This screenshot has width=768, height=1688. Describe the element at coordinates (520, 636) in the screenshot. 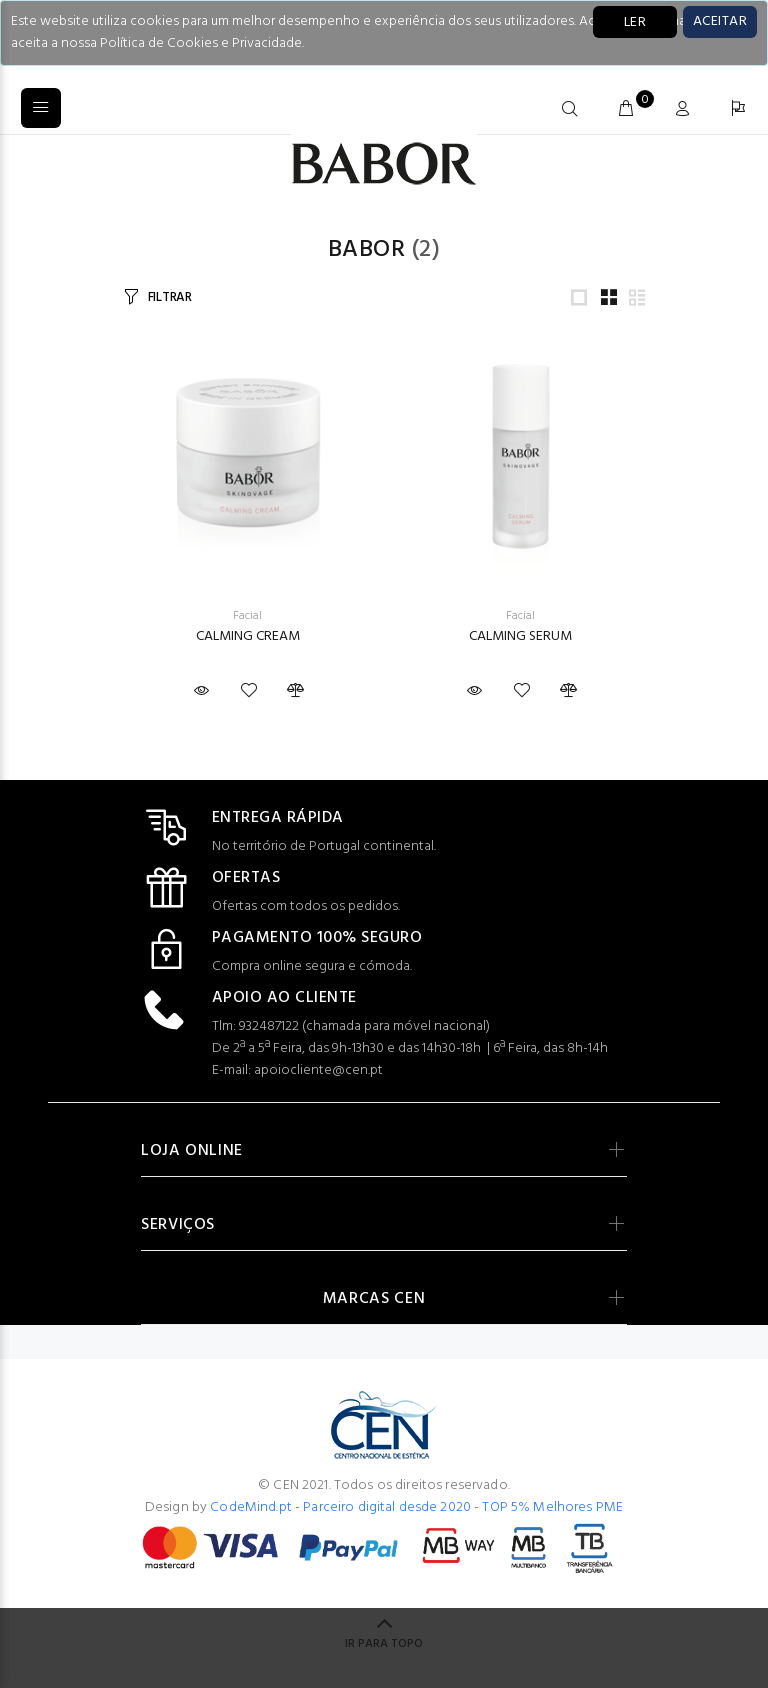

I see `CALMING SERUM` at that location.